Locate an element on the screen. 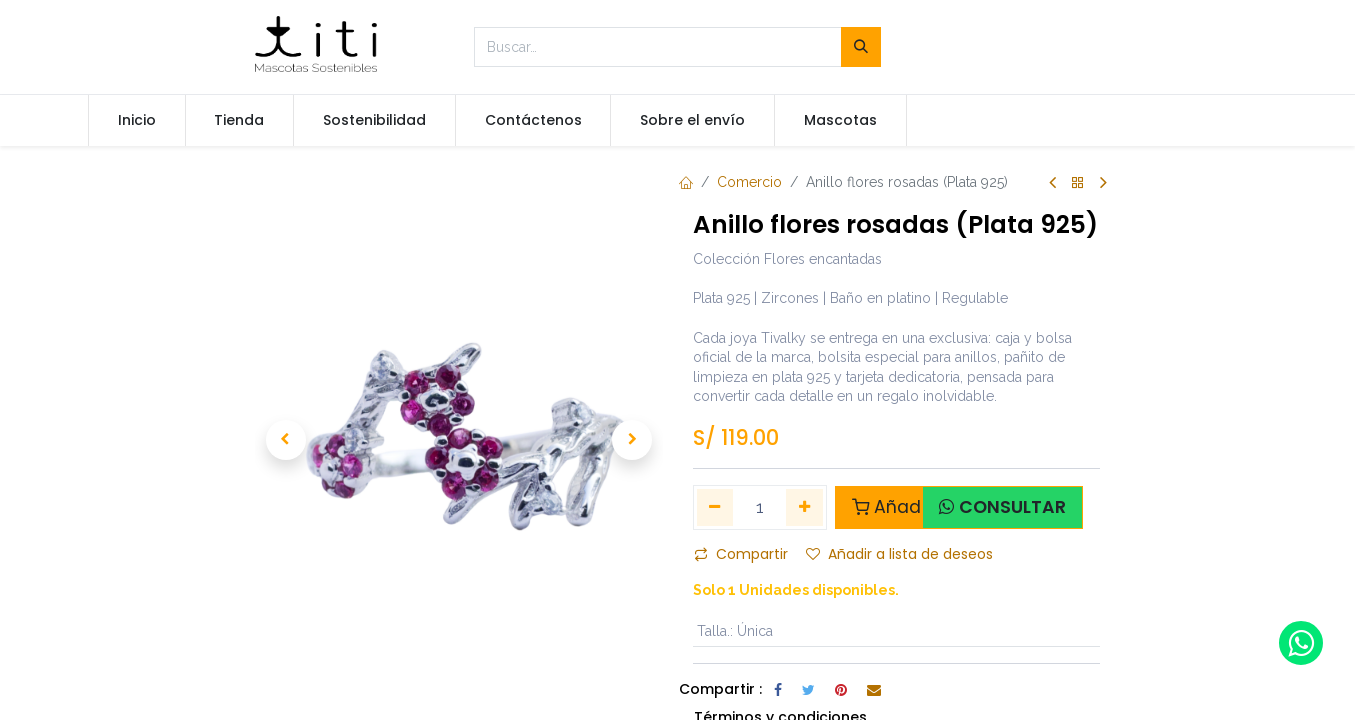 Image resolution: width=1355 pixels, height=720 pixels. Comercio is located at coordinates (749, 182).